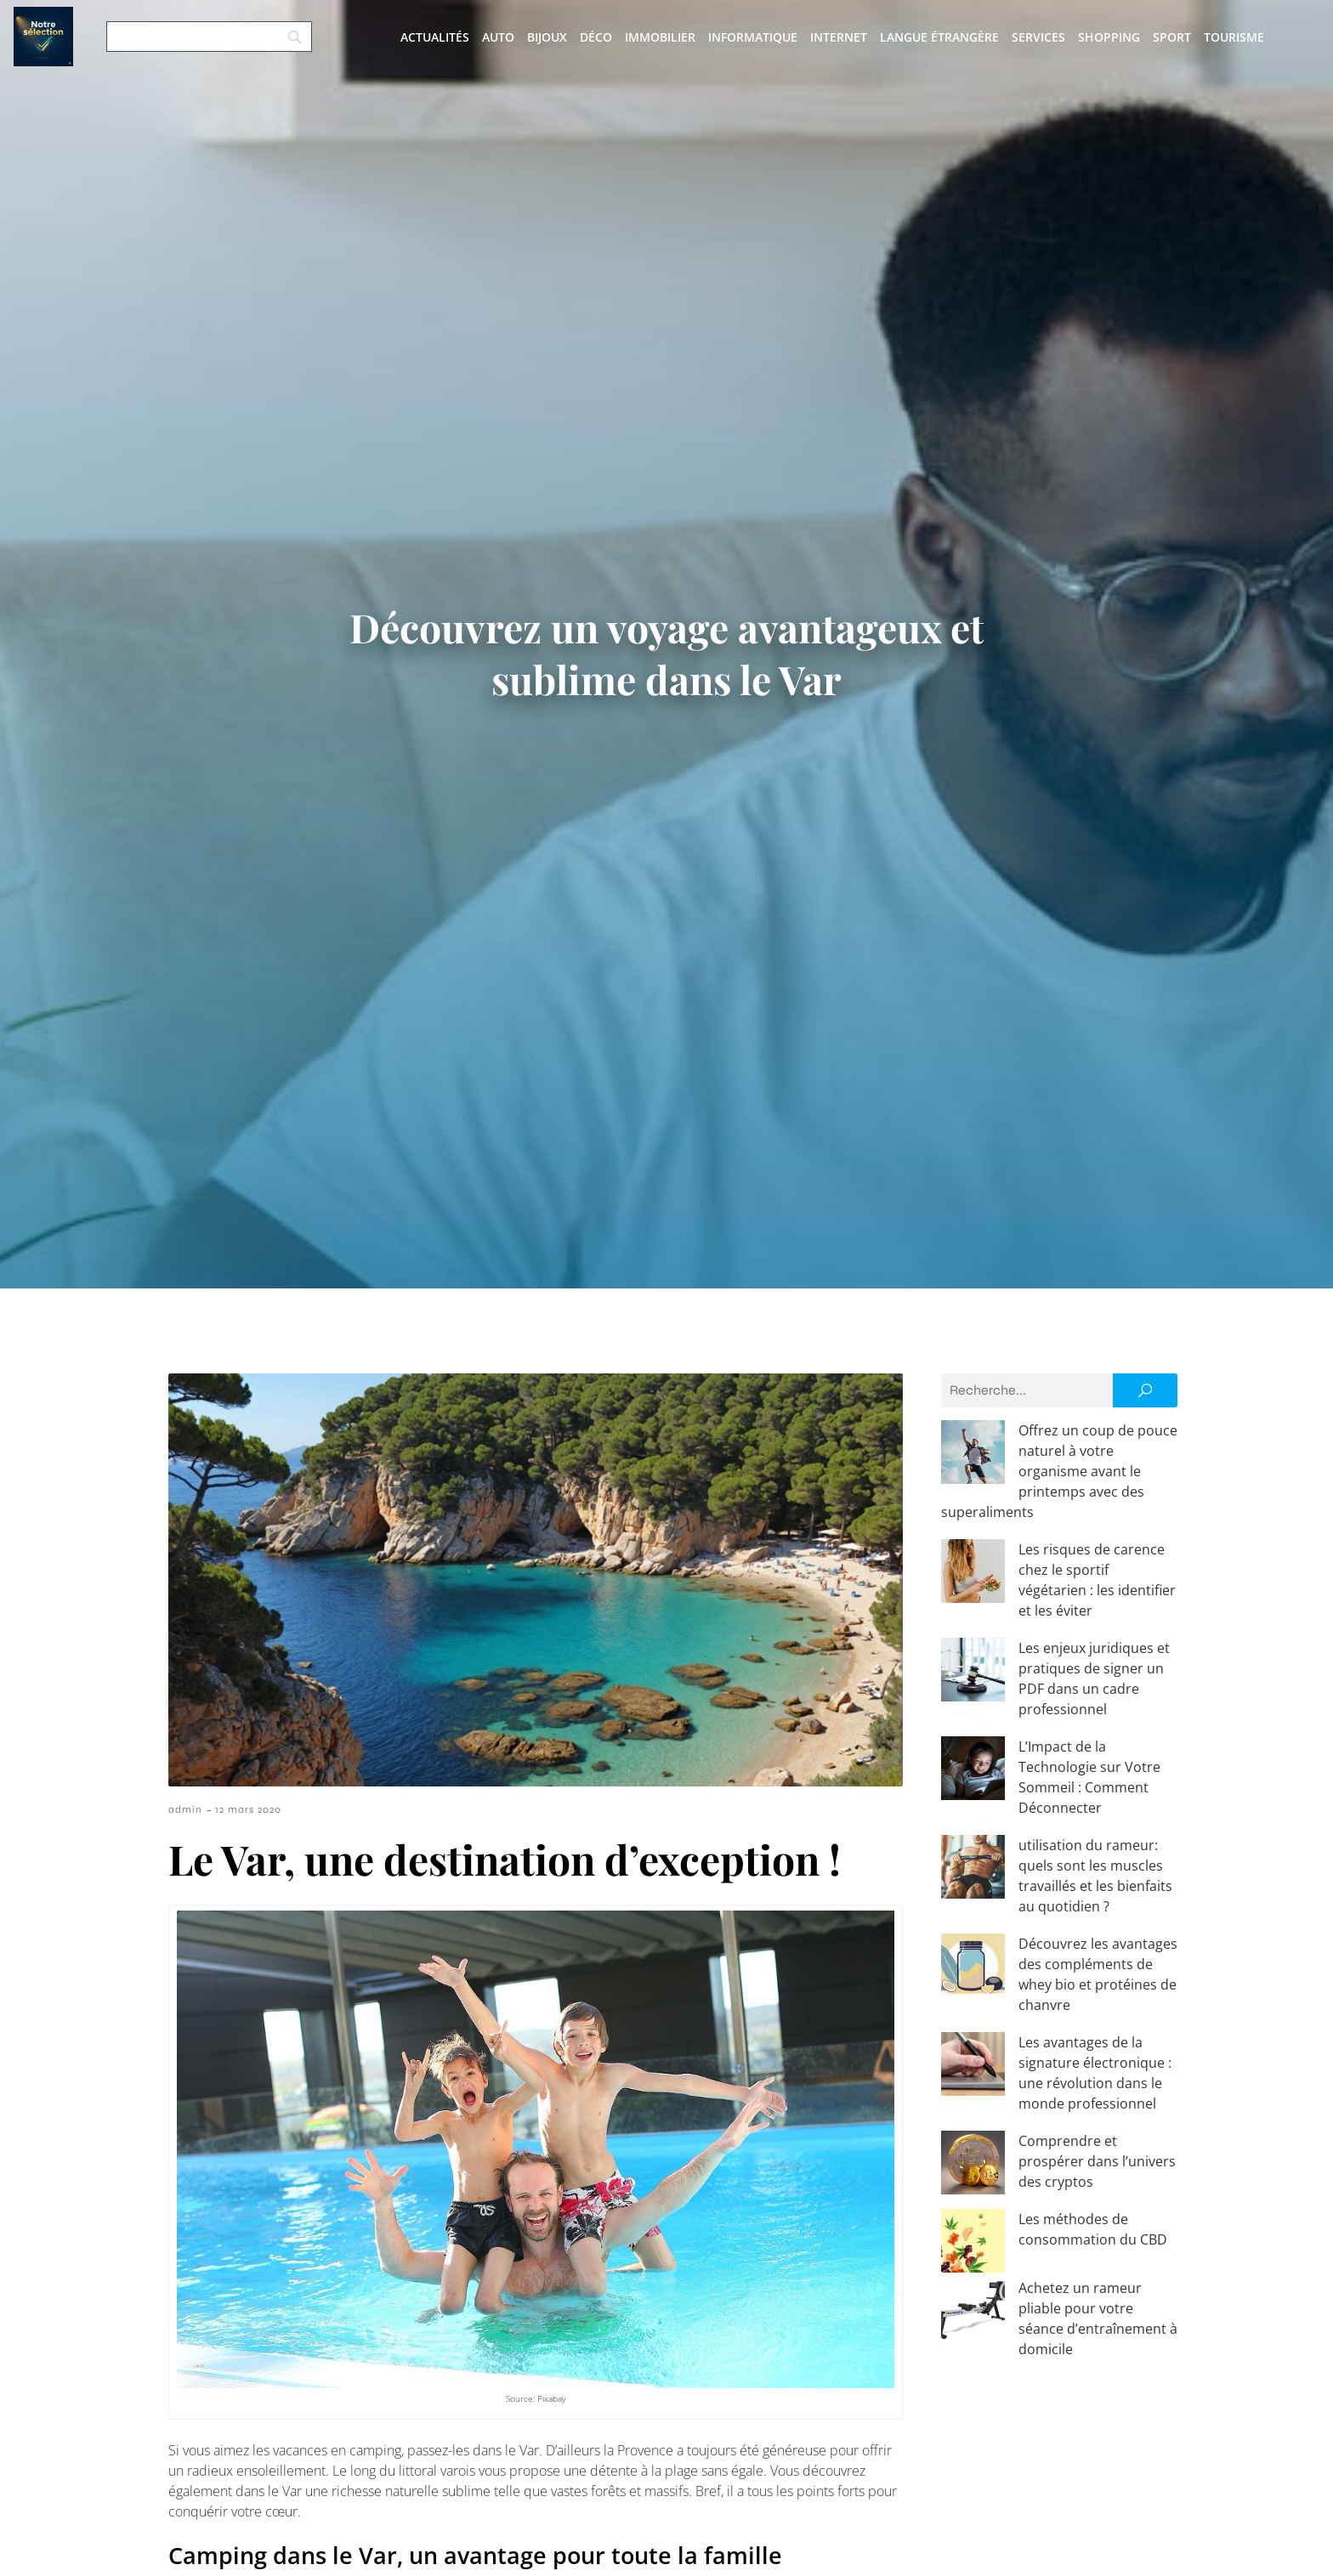 Image resolution: width=1333 pixels, height=2576 pixels. Describe the element at coordinates (1045, 1685) in the screenshot. I see `L’Impact de la Technologie sur Votre Sommeil : Comment Déconnecter` at that location.